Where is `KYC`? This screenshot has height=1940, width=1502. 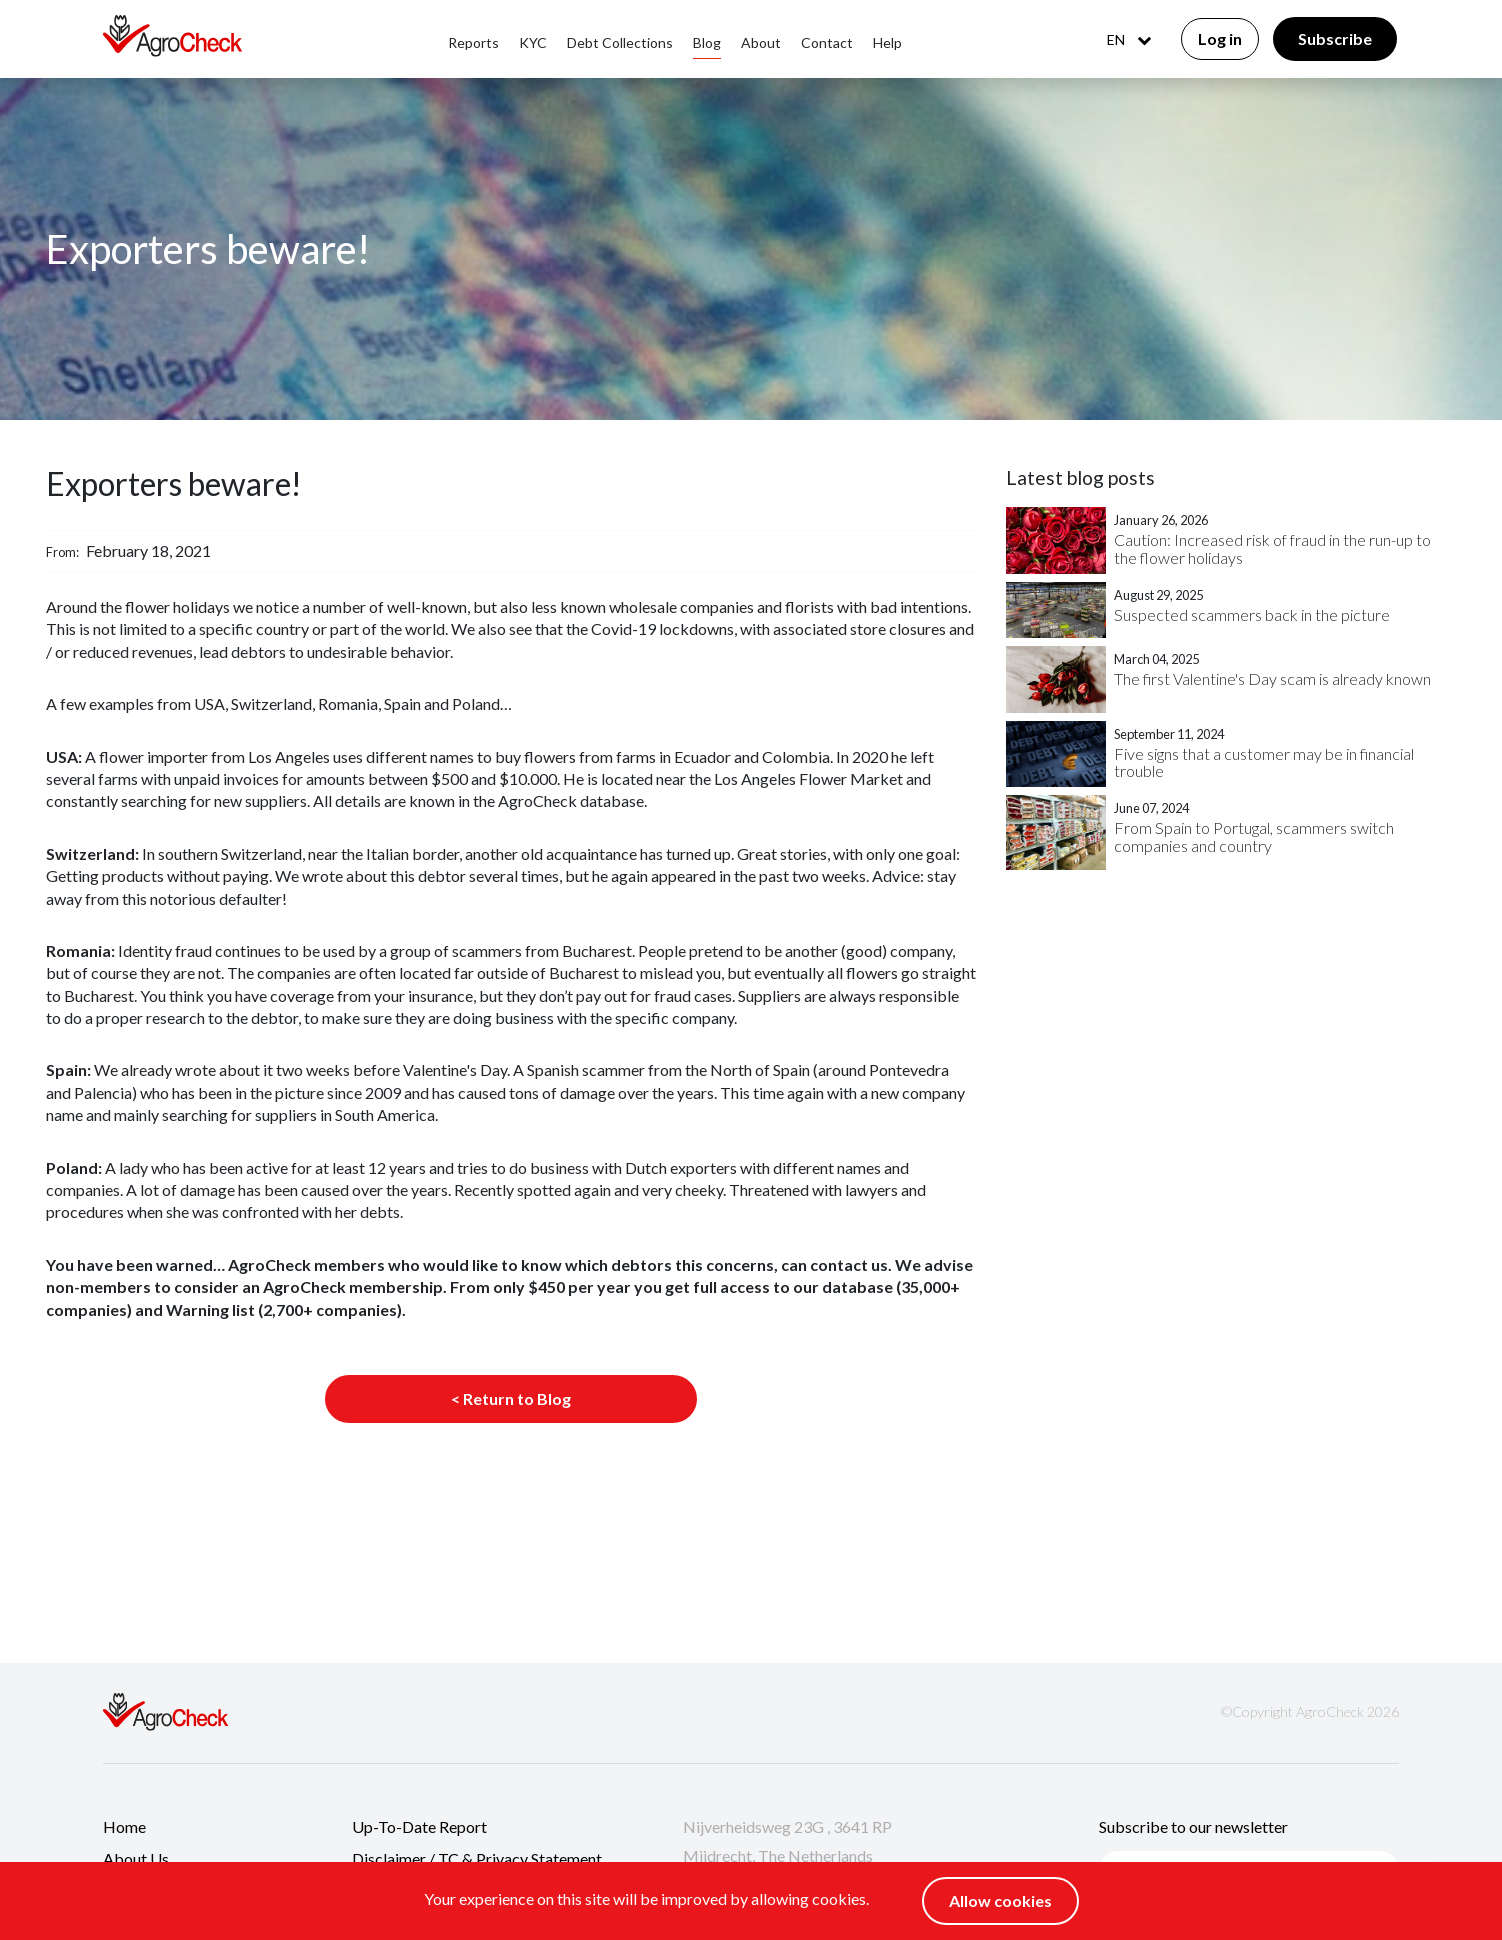
KYC is located at coordinates (533, 42).